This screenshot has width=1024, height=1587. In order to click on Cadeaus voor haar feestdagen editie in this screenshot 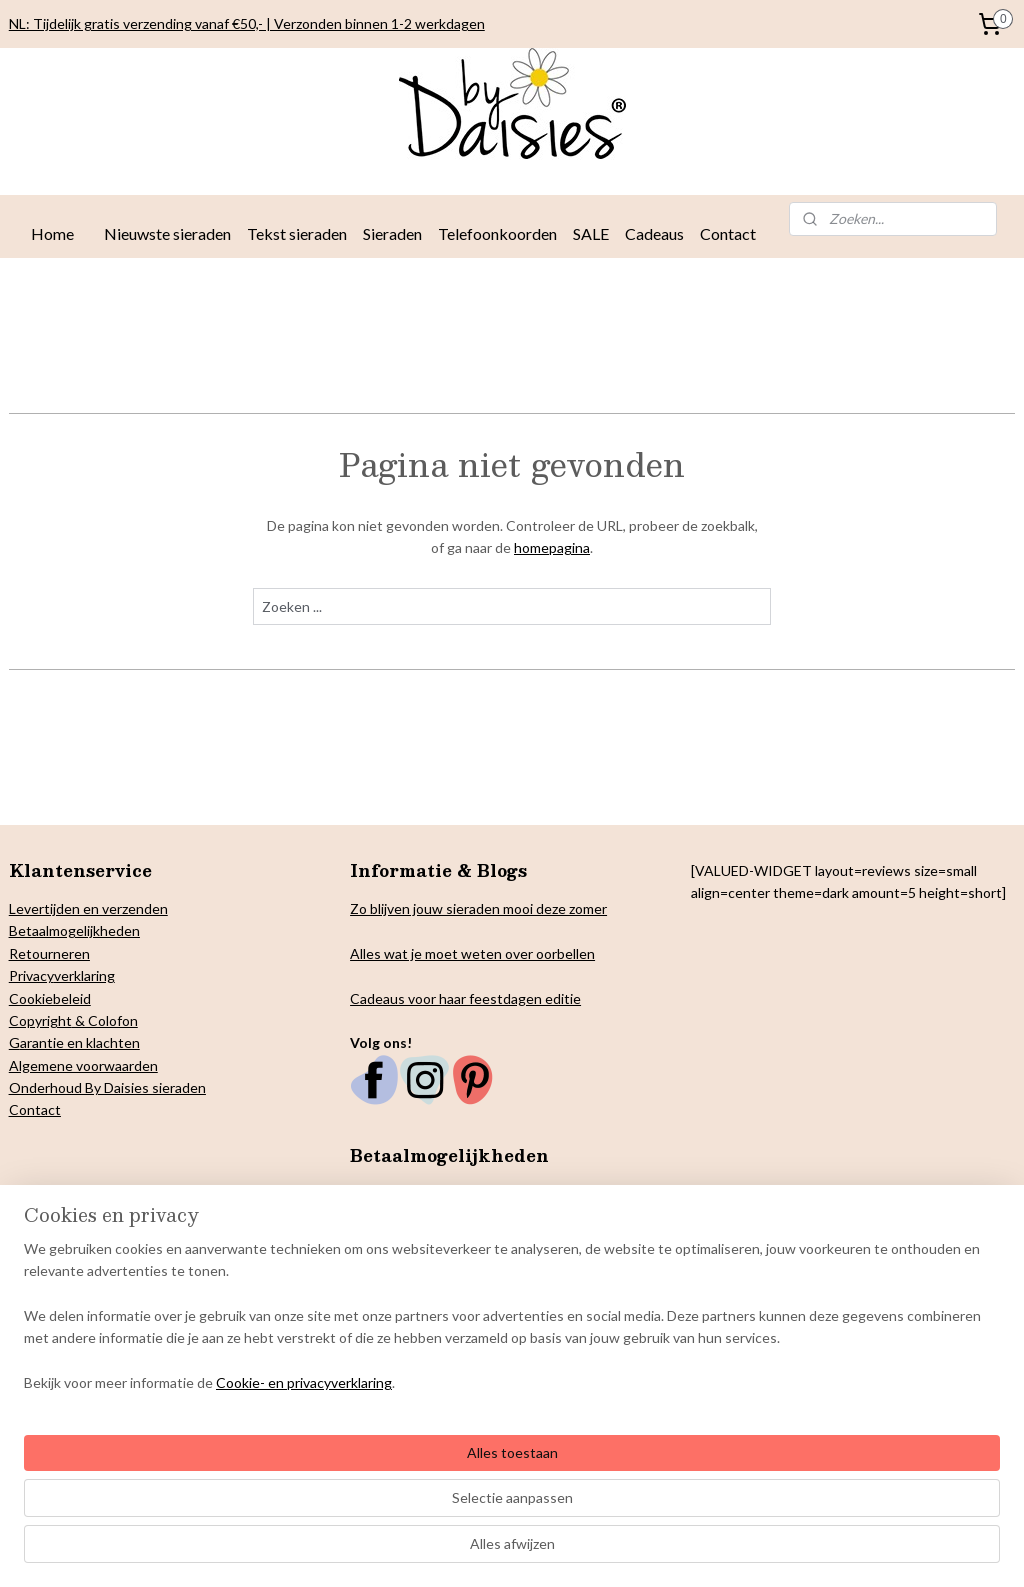, I will do `click(465, 998)`.